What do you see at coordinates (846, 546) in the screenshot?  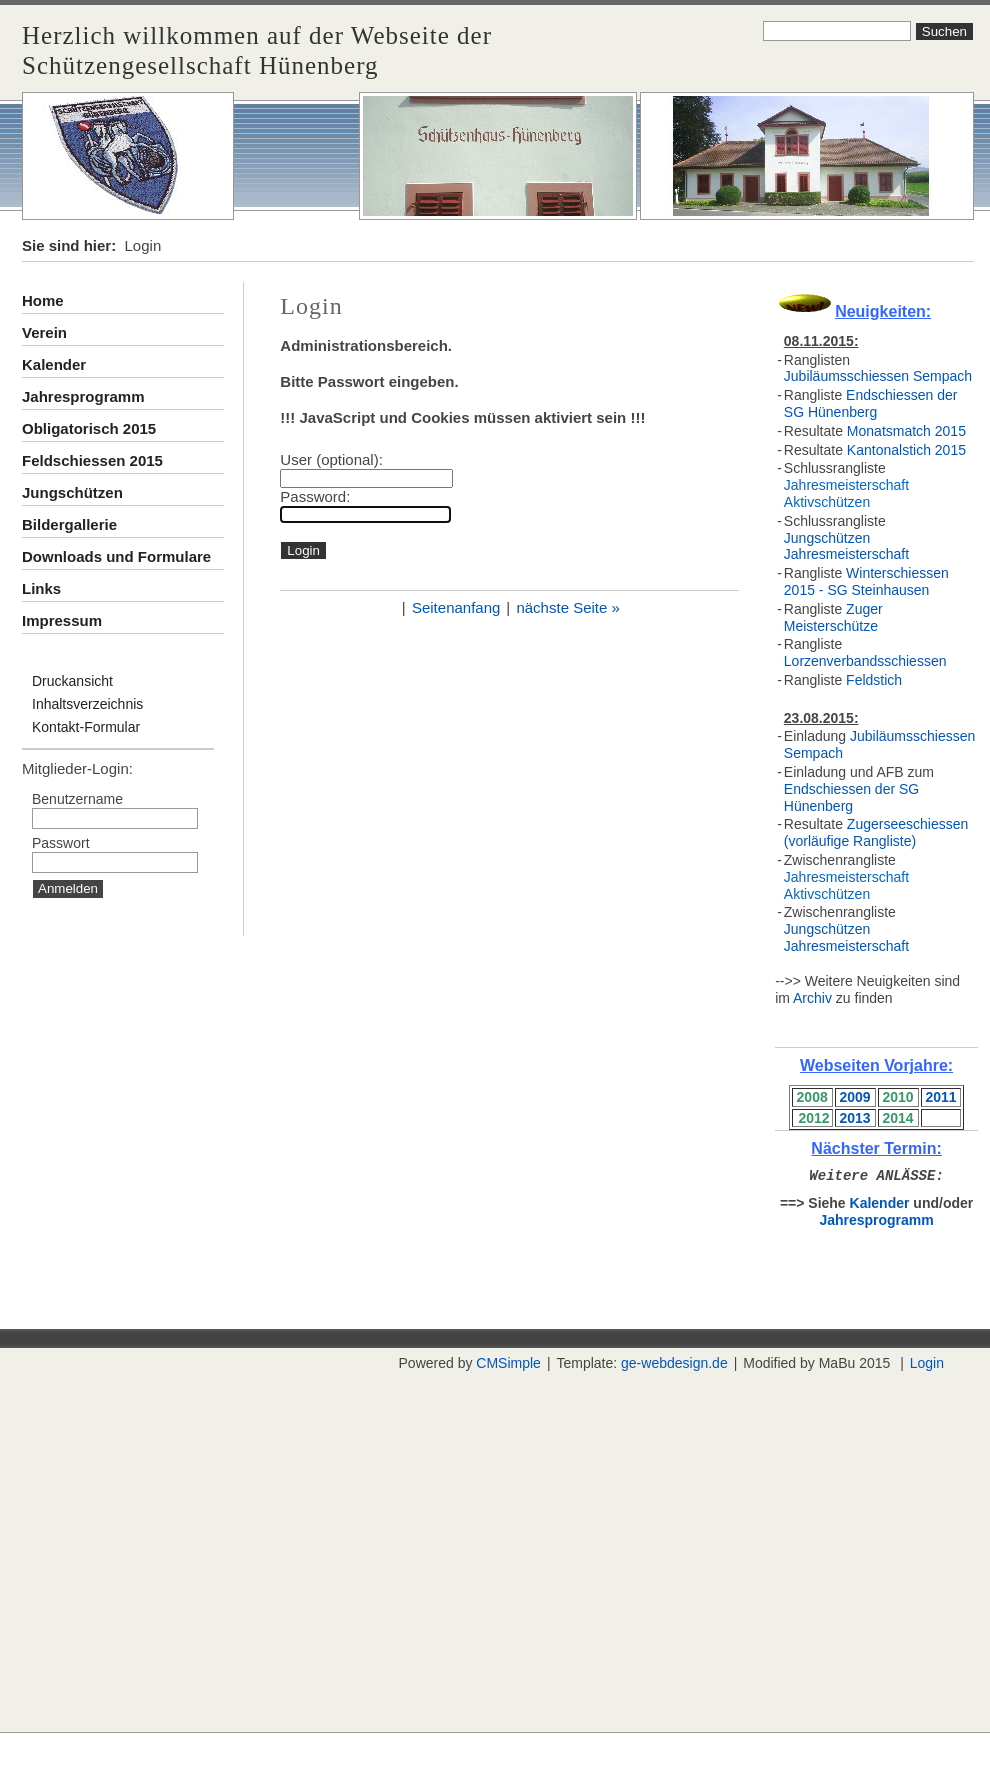 I see `Jungschützen Jahresmeisterschaft` at bounding box center [846, 546].